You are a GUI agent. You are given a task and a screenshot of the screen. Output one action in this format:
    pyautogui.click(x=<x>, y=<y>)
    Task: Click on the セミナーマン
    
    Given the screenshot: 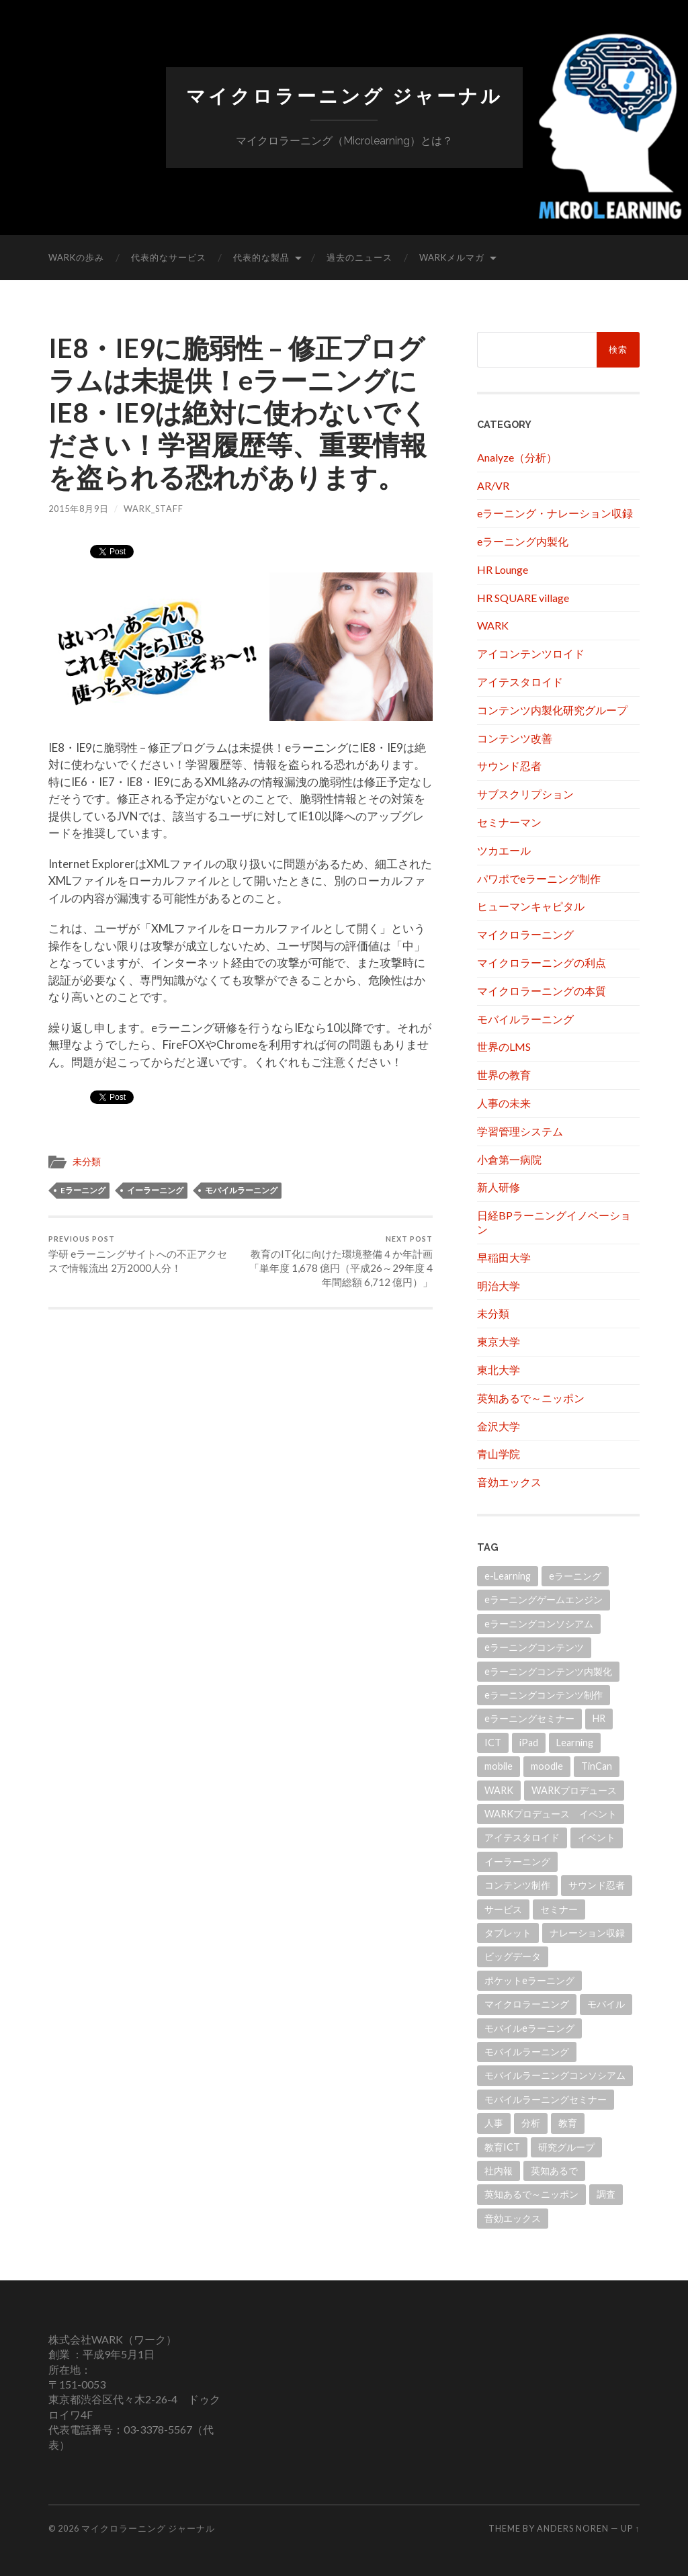 What is the action you would take?
    pyautogui.click(x=509, y=822)
    